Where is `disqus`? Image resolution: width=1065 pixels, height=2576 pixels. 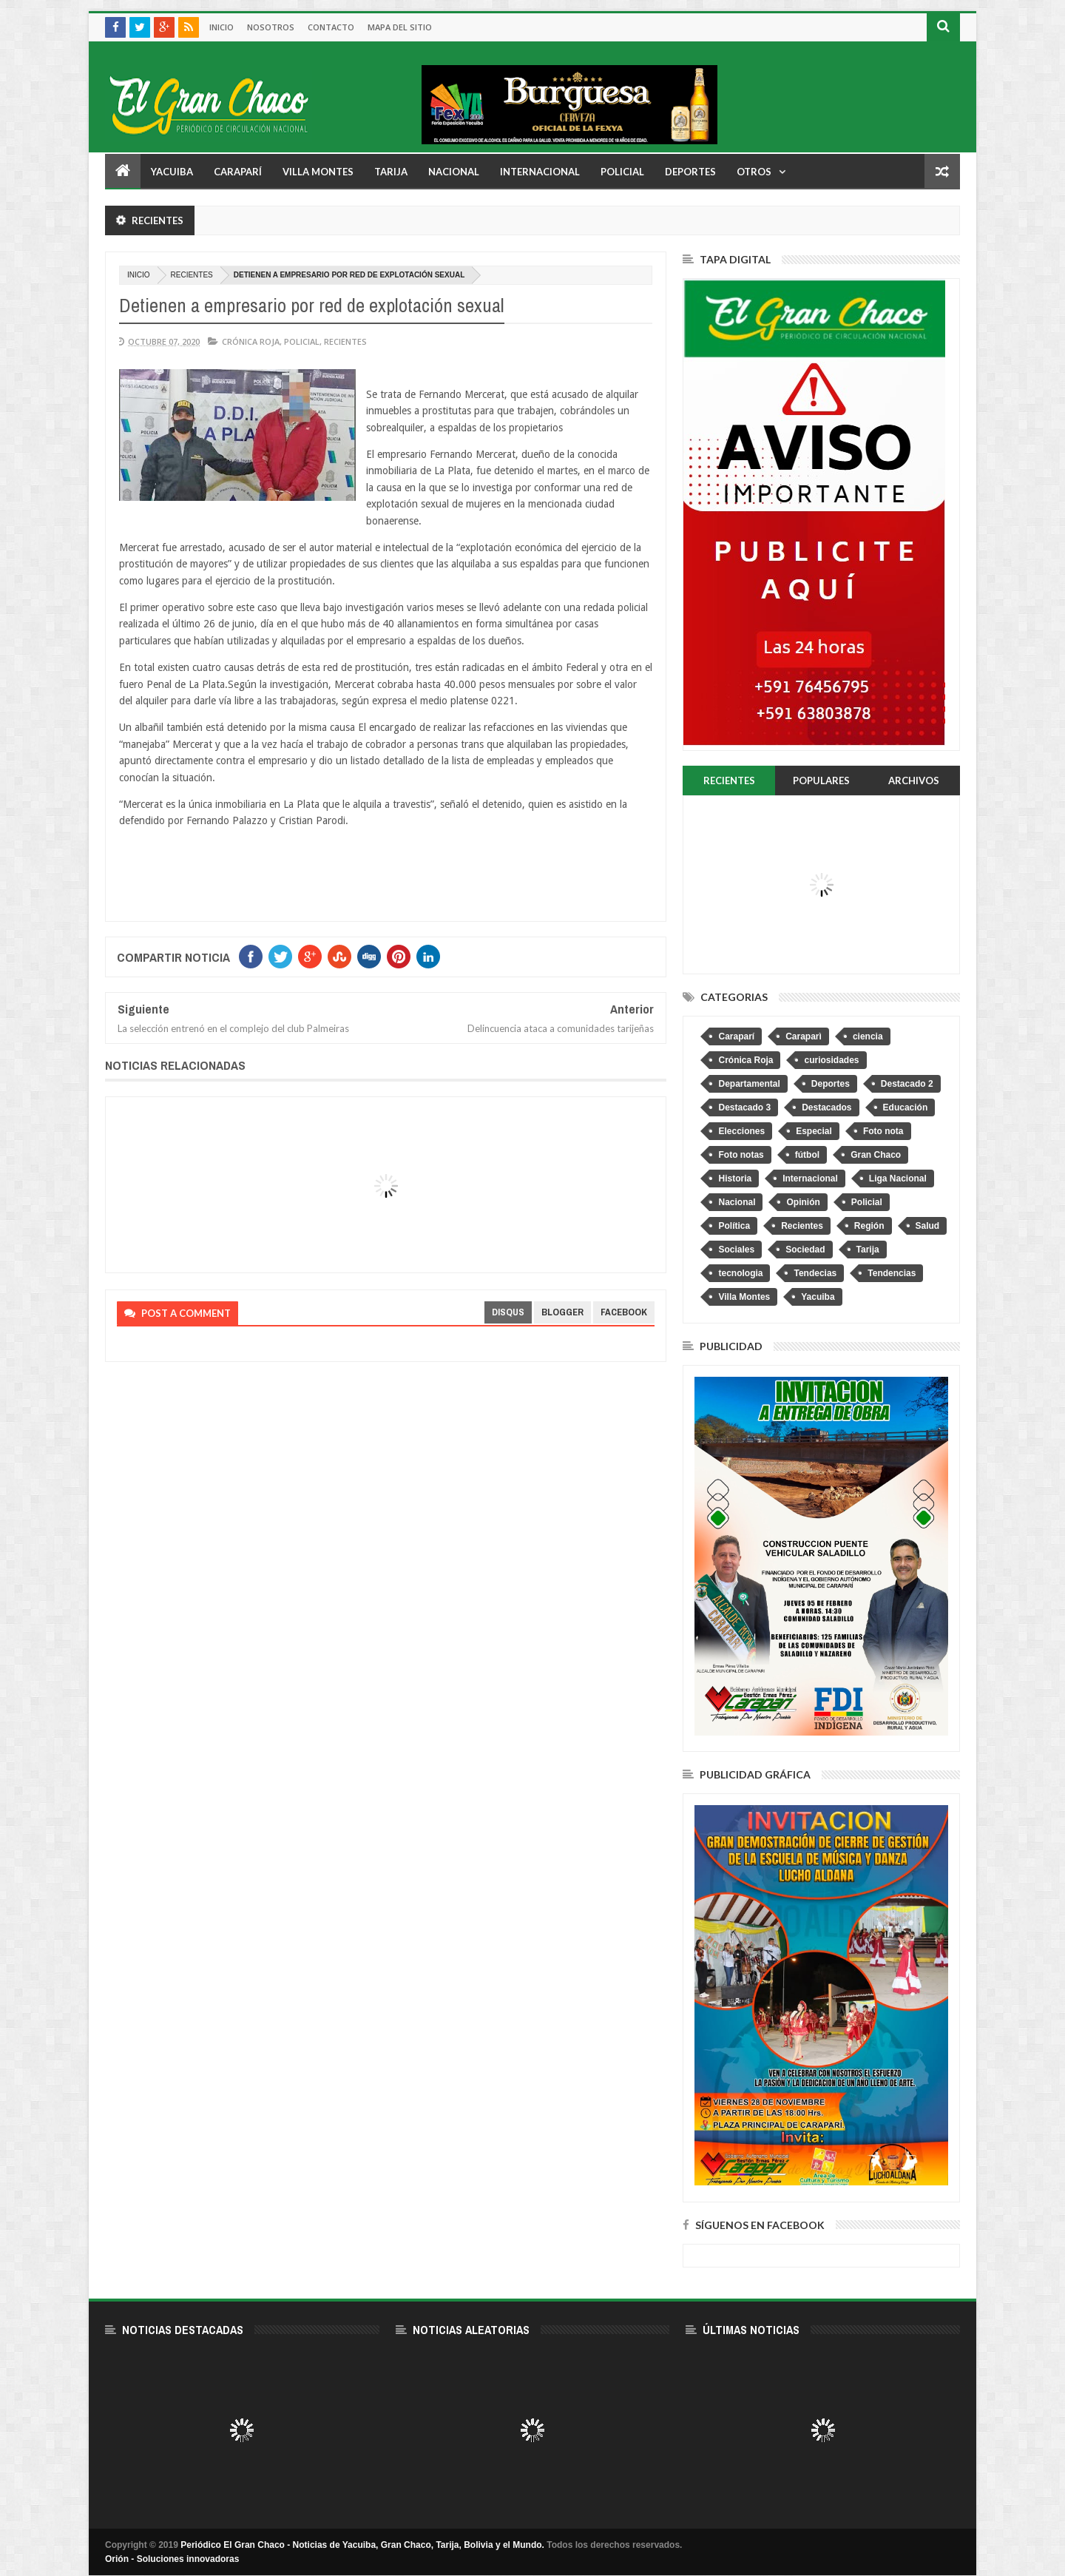
disqus is located at coordinates (508, 1312).